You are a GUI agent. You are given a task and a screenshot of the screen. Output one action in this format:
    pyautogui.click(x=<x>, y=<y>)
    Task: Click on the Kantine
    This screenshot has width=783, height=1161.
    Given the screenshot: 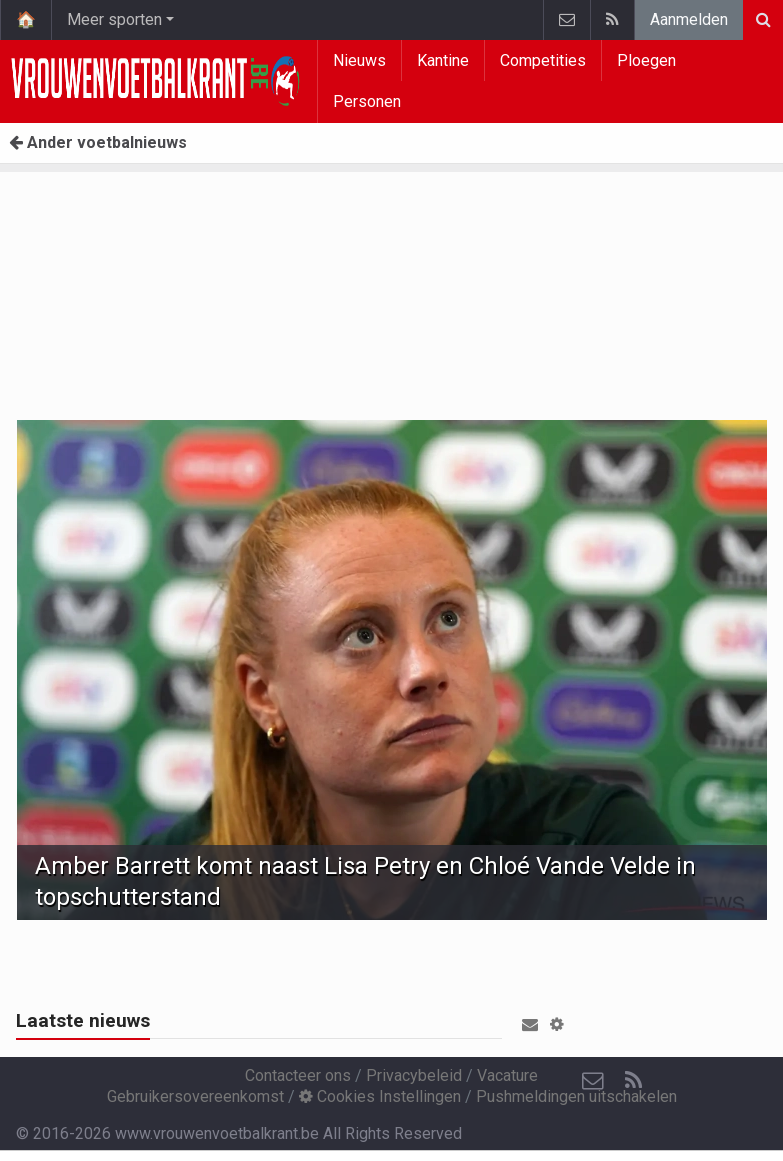 What is the action you would take?
    pyautogui.click(x=443, y=60)
    